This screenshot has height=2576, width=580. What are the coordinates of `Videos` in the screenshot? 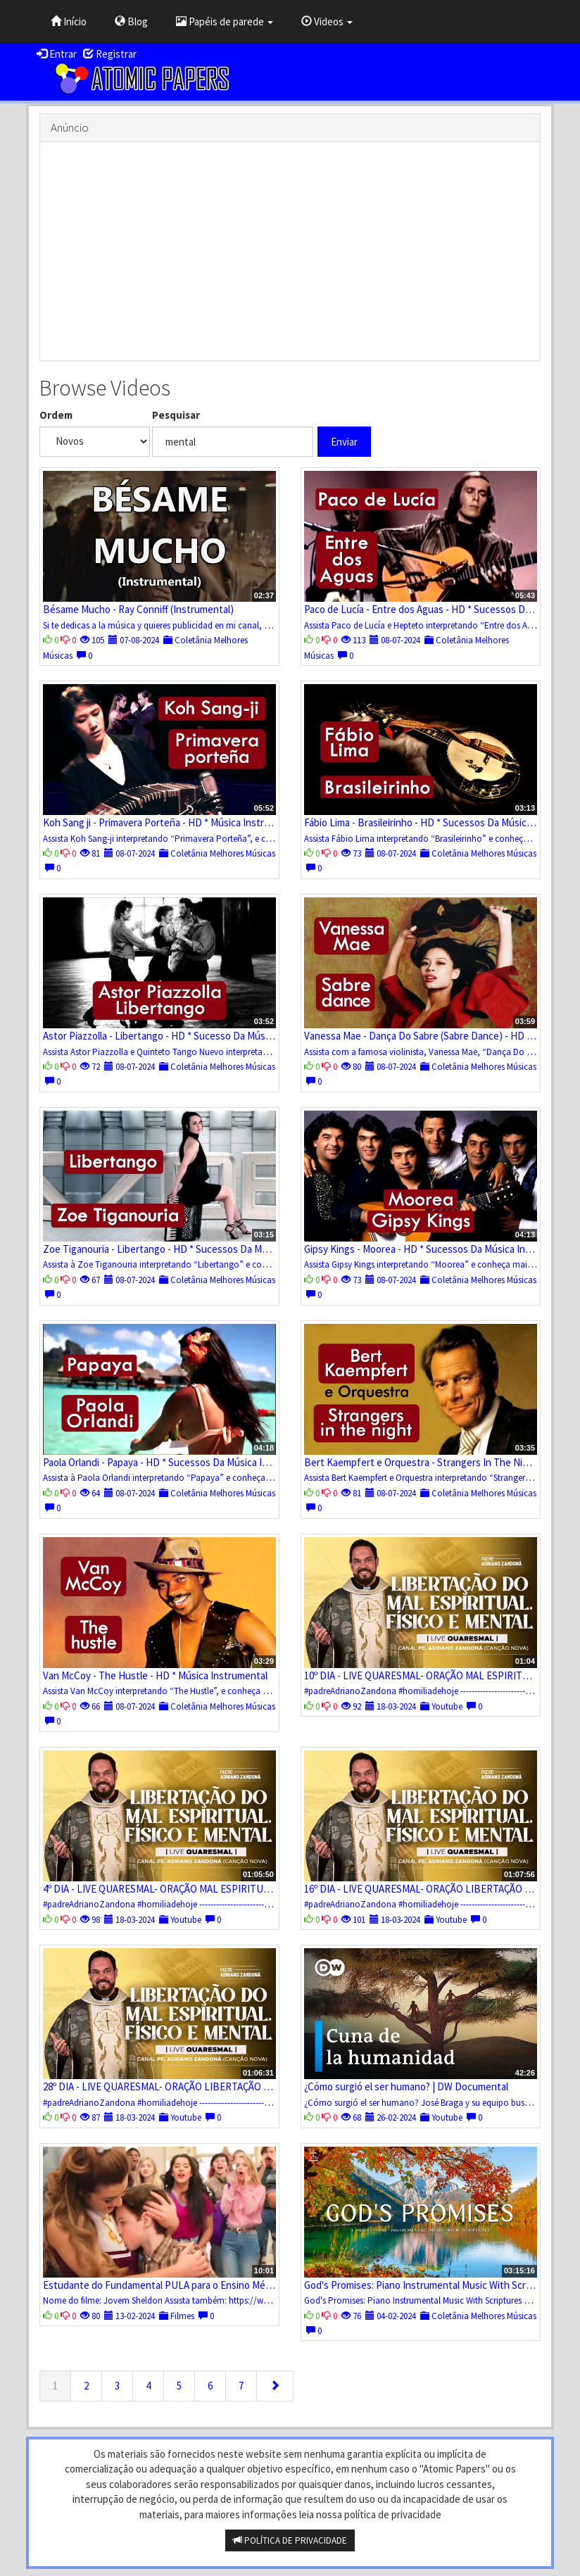 It's located at (327, 21).